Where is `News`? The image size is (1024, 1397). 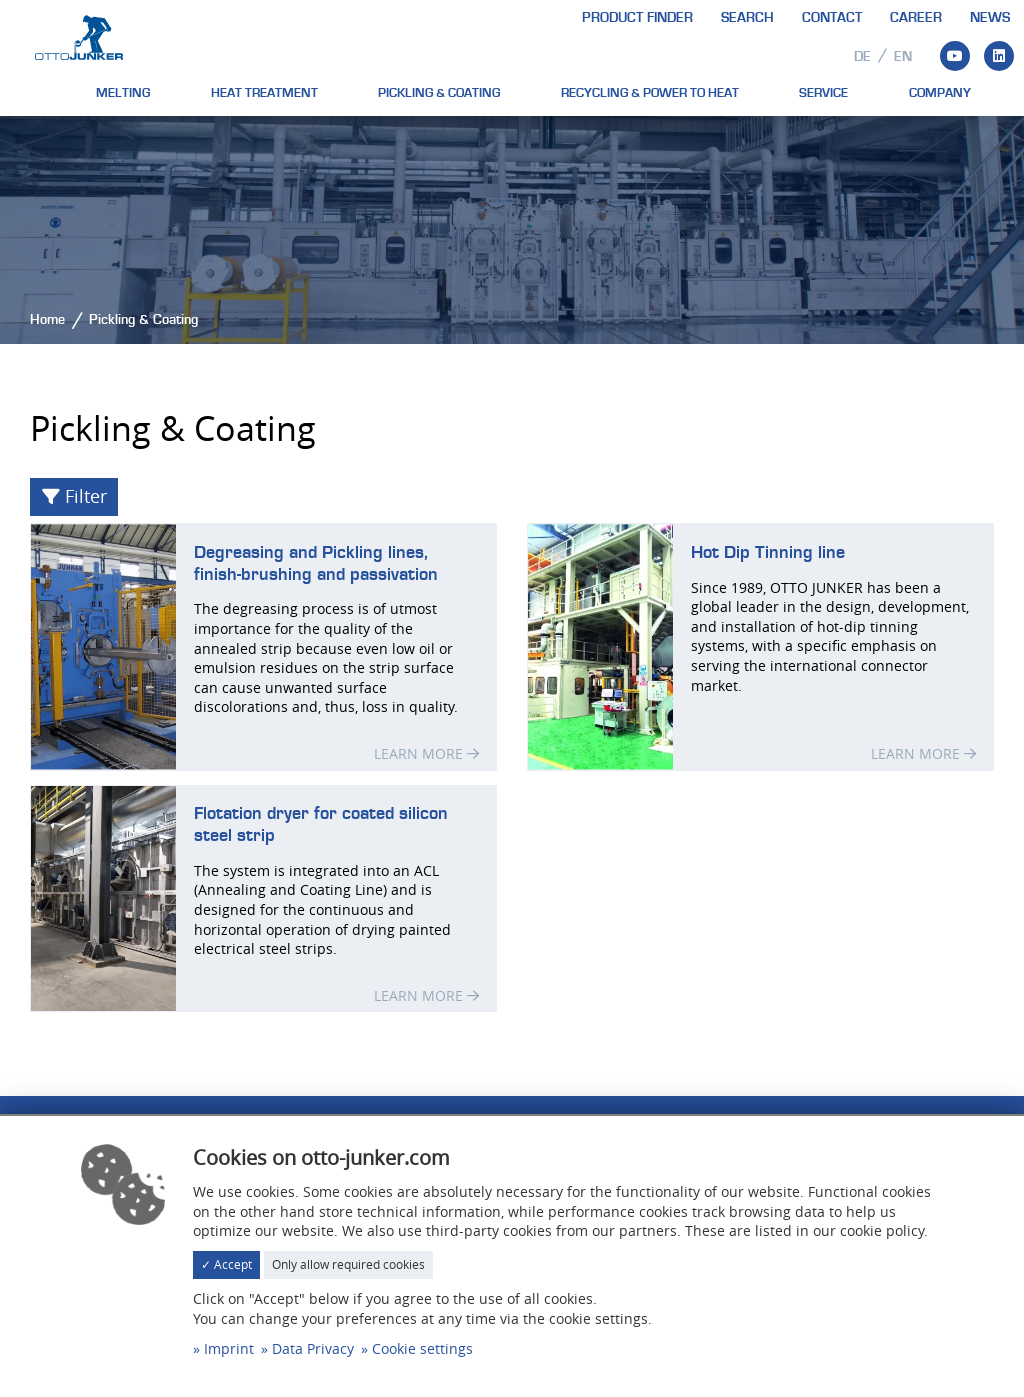
News is located at coordinates (990, 18).